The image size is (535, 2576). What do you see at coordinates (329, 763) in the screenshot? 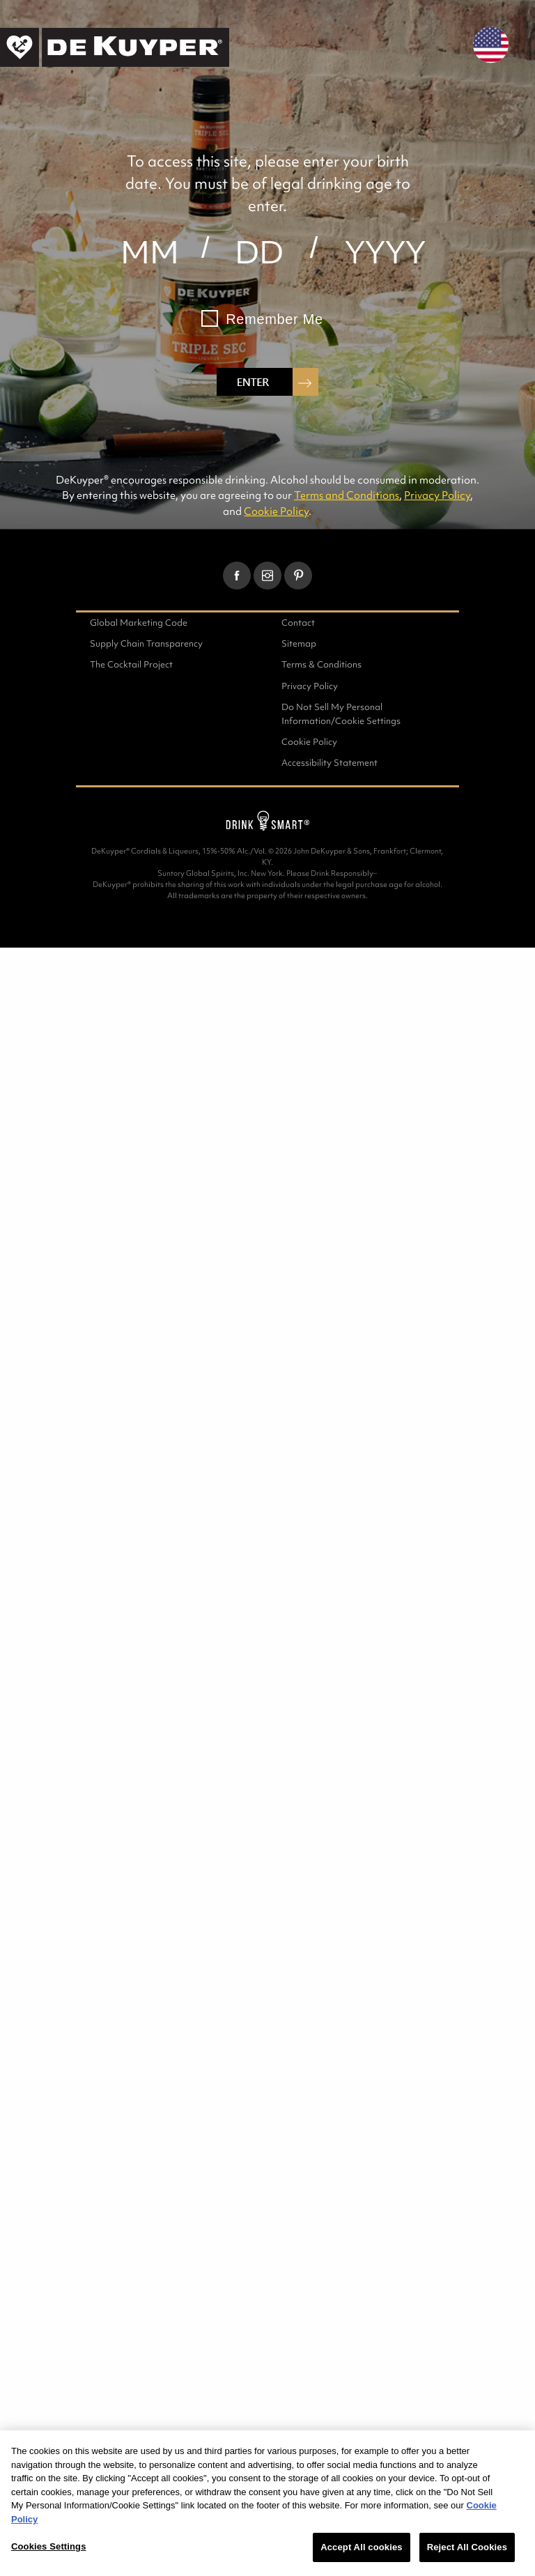
I see `Accessibility Statement` at bounding box center [329, 763].